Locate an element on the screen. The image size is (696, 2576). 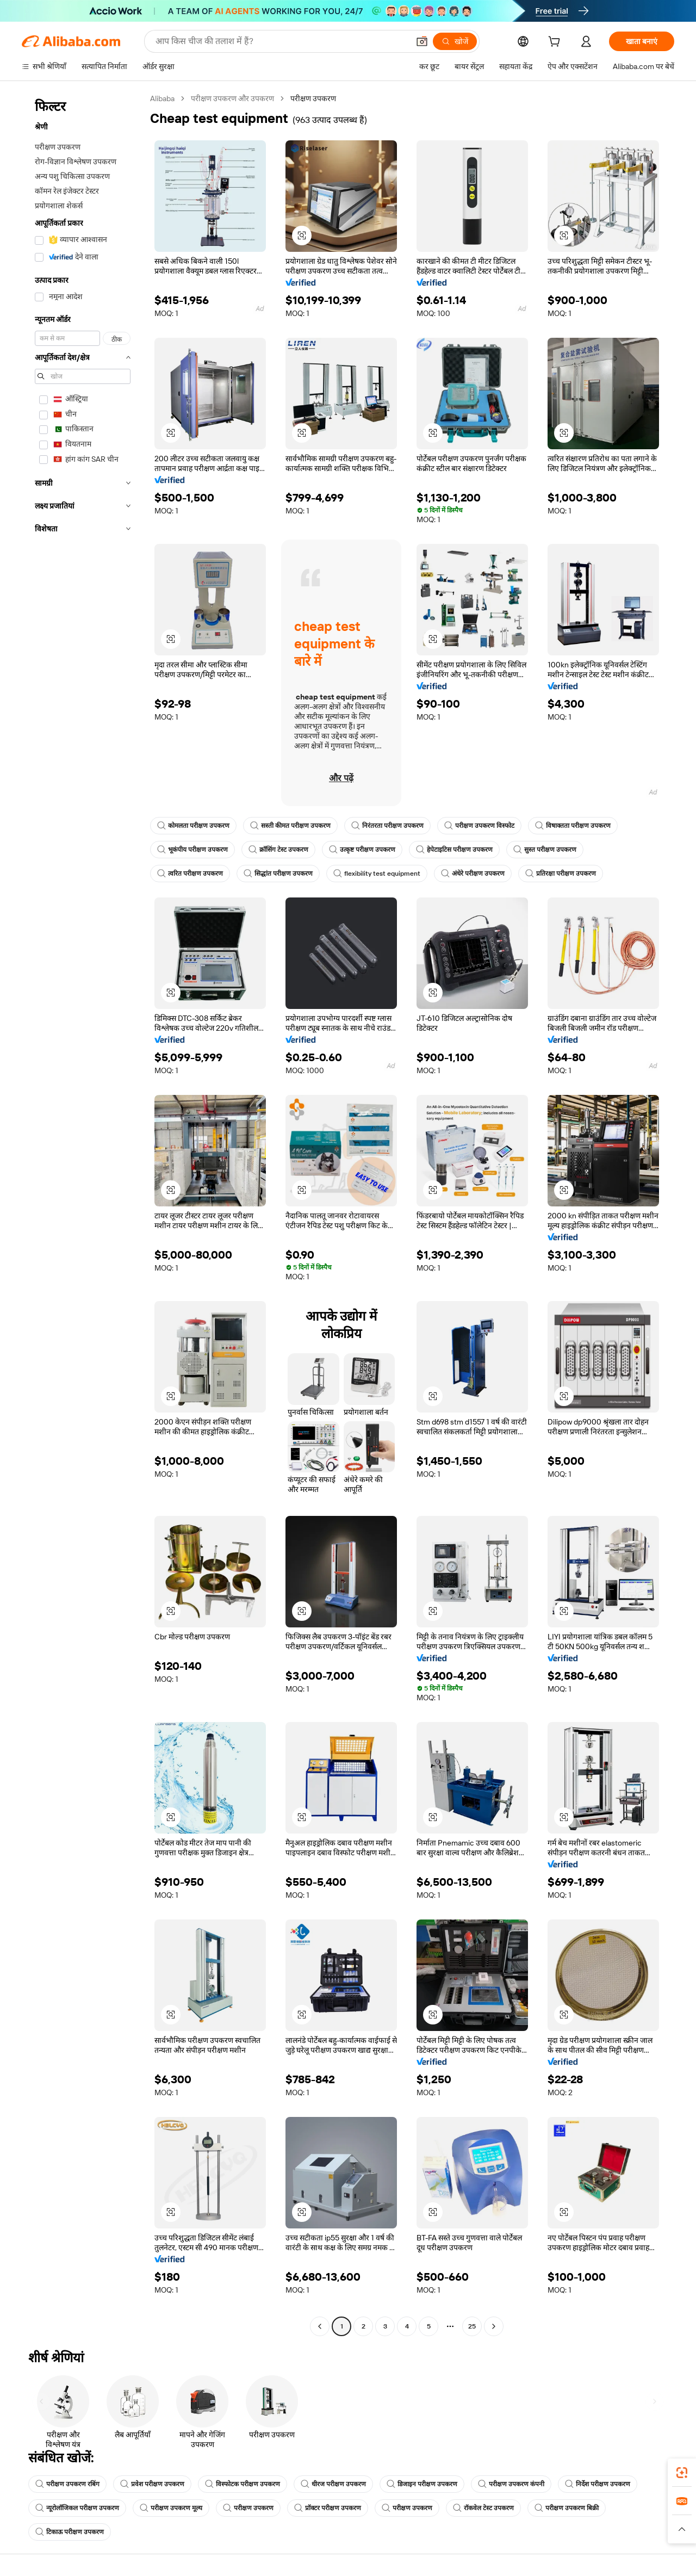
विस्फोटक परीक्षण उपकरण is located at coordinates (242, 2484).